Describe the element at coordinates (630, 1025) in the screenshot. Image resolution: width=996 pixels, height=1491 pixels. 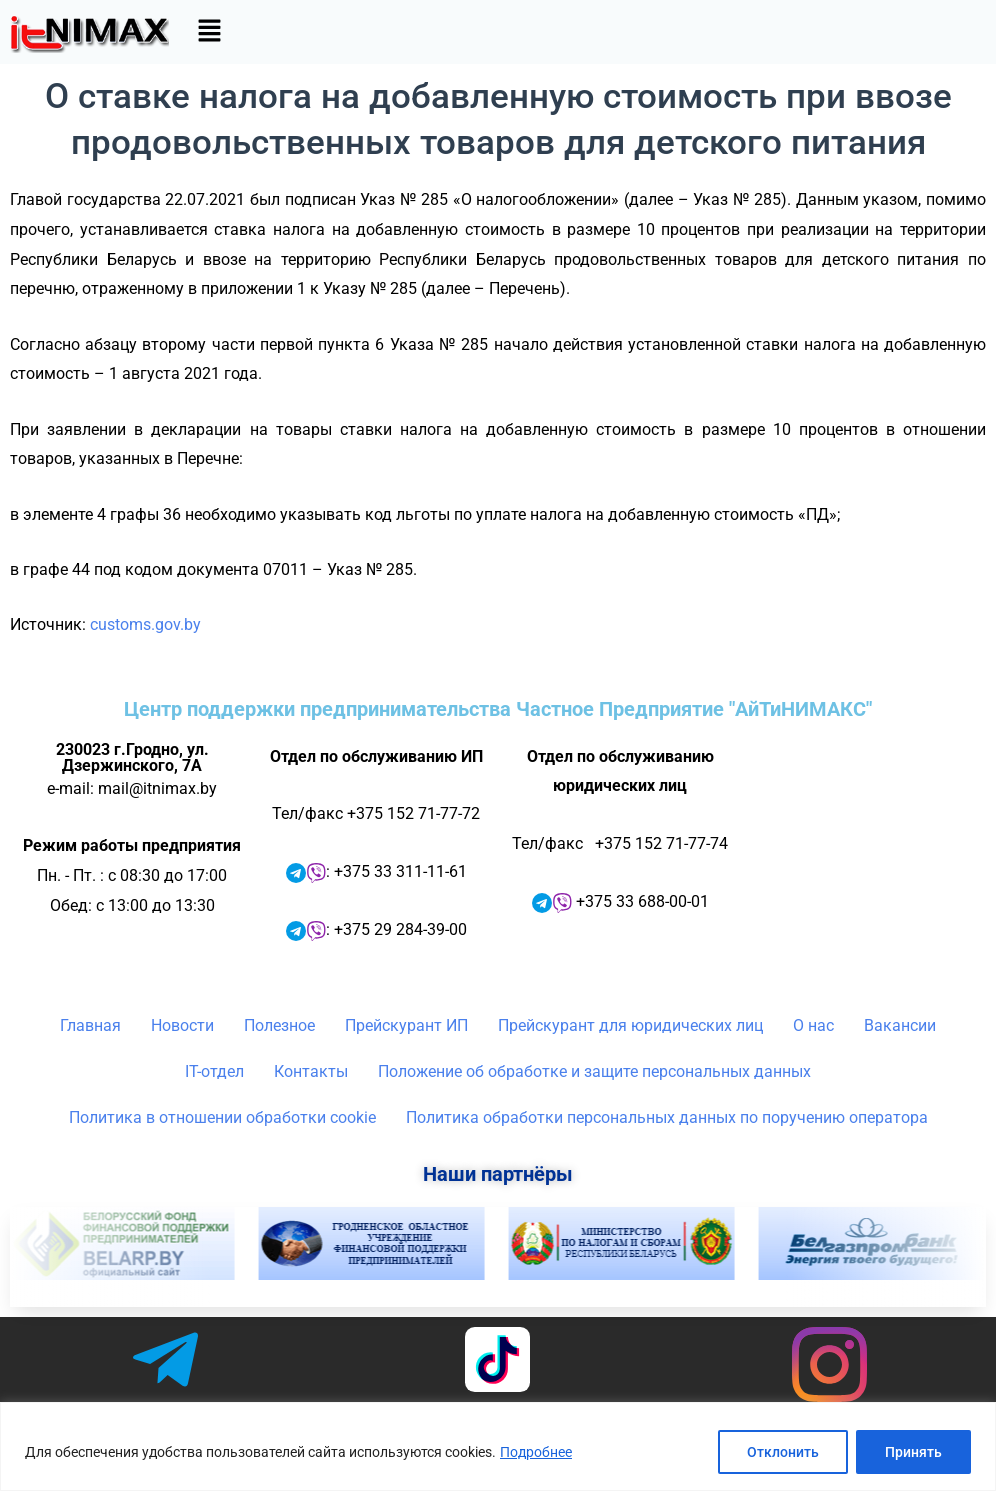
I see `Прейскурант для юридических лиц` at that location.